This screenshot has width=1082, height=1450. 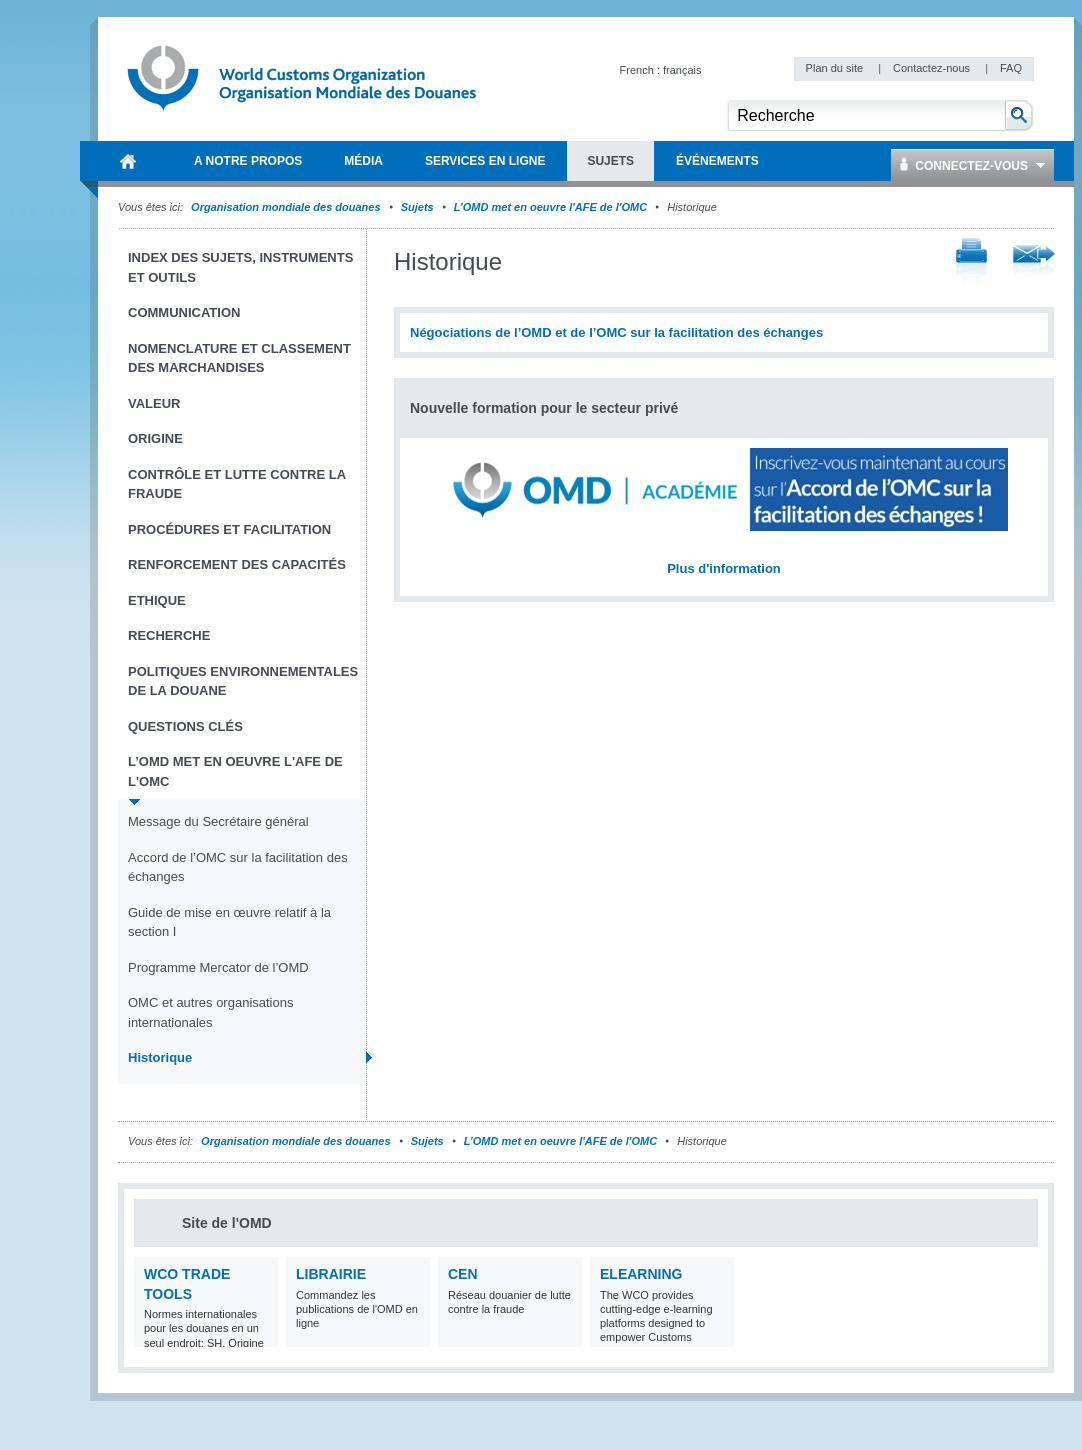 I want to click on Questions clés, so click(x=185, y=726).